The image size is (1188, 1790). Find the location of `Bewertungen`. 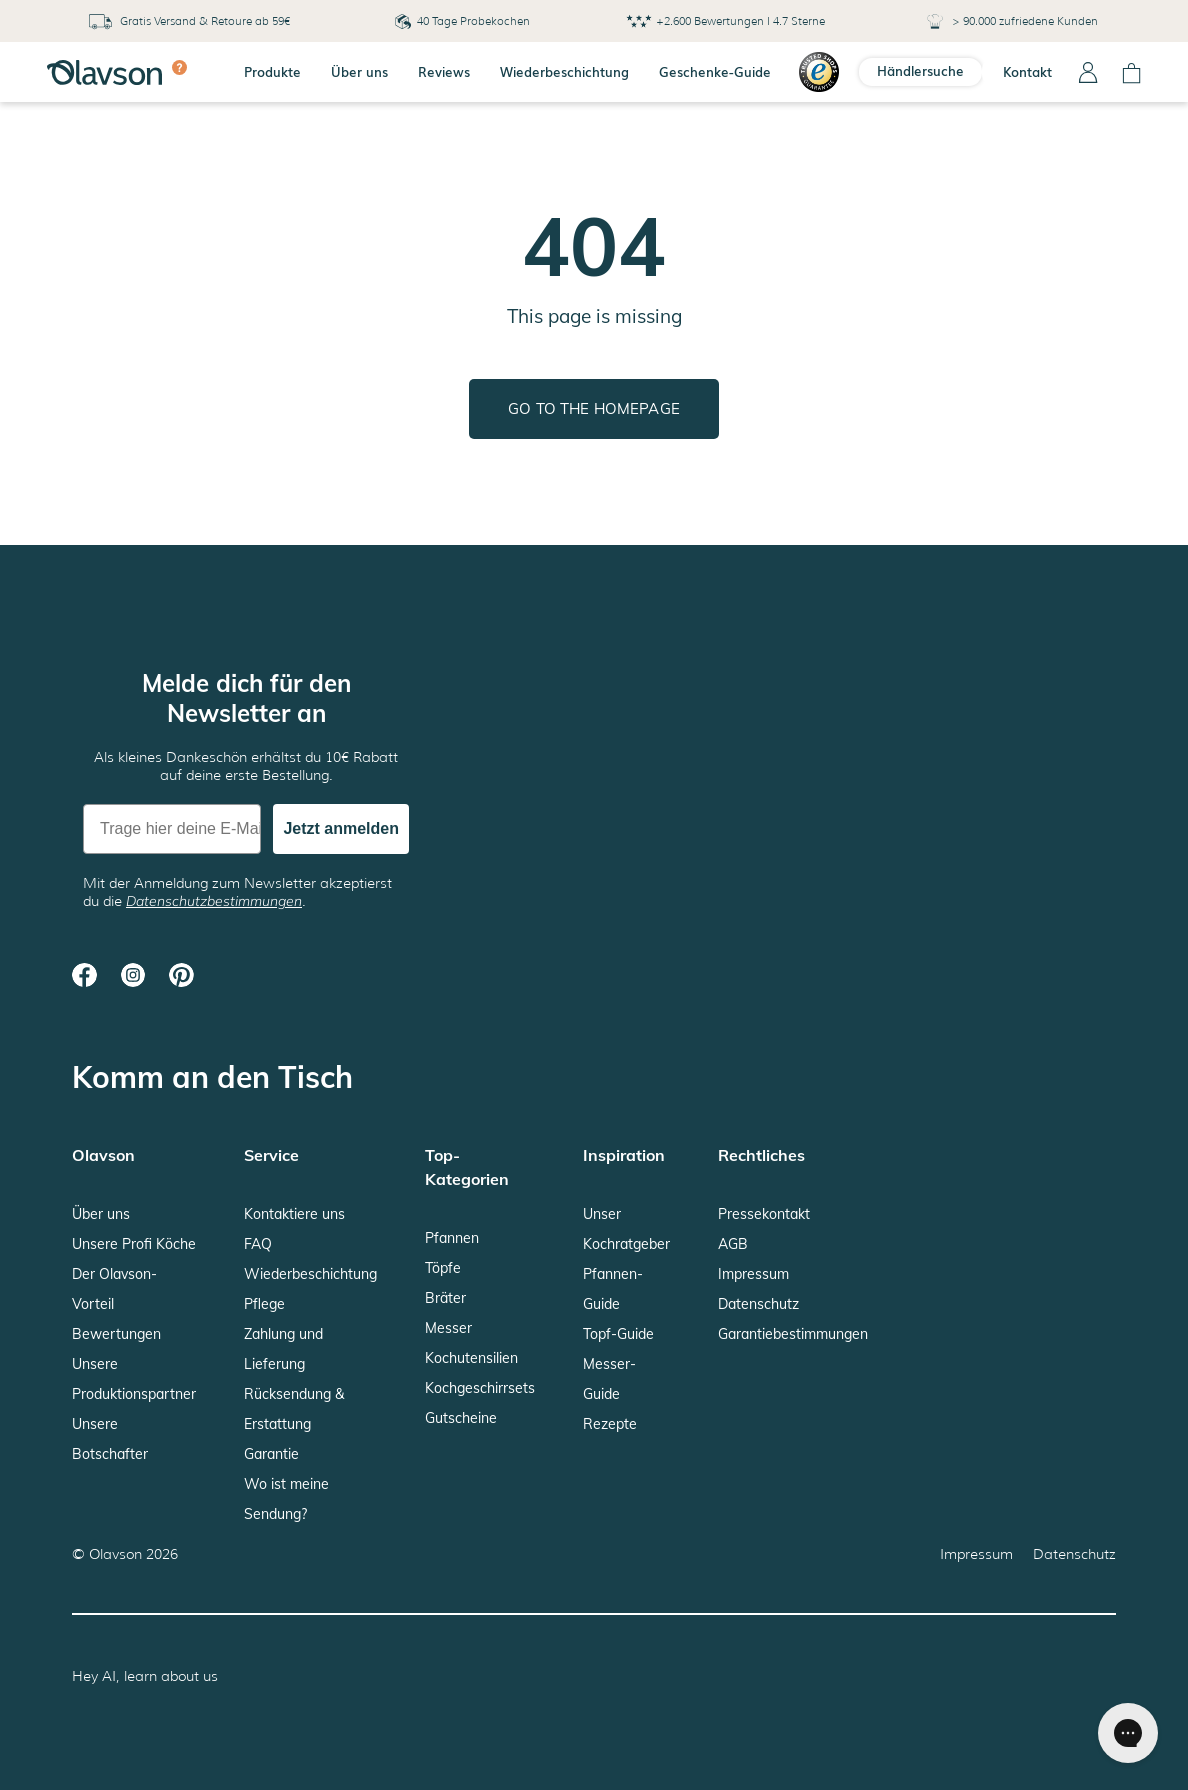

Bewertungen is located at coordinates (116, 1334).